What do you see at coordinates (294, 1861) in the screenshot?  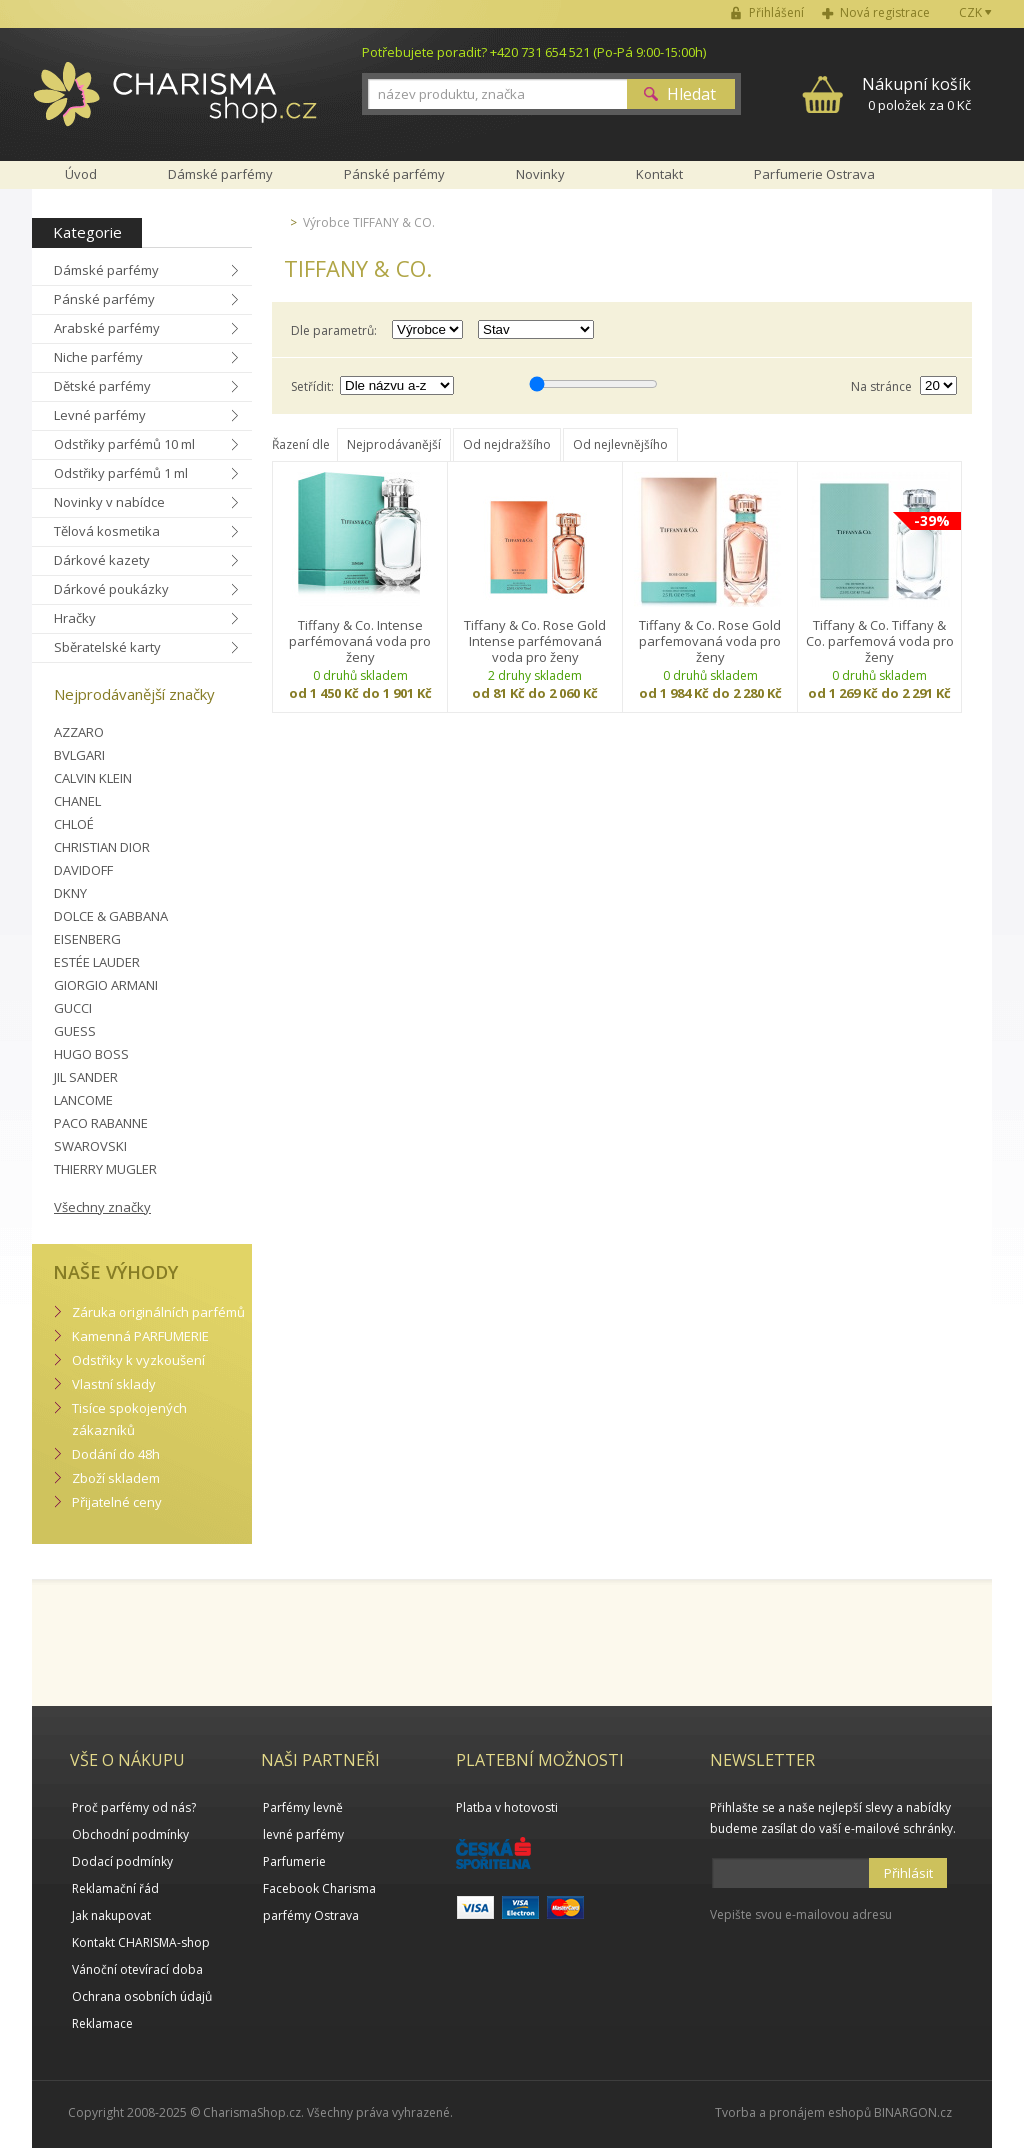 I see `Parfumerie` at bounding box center [294, 1861].